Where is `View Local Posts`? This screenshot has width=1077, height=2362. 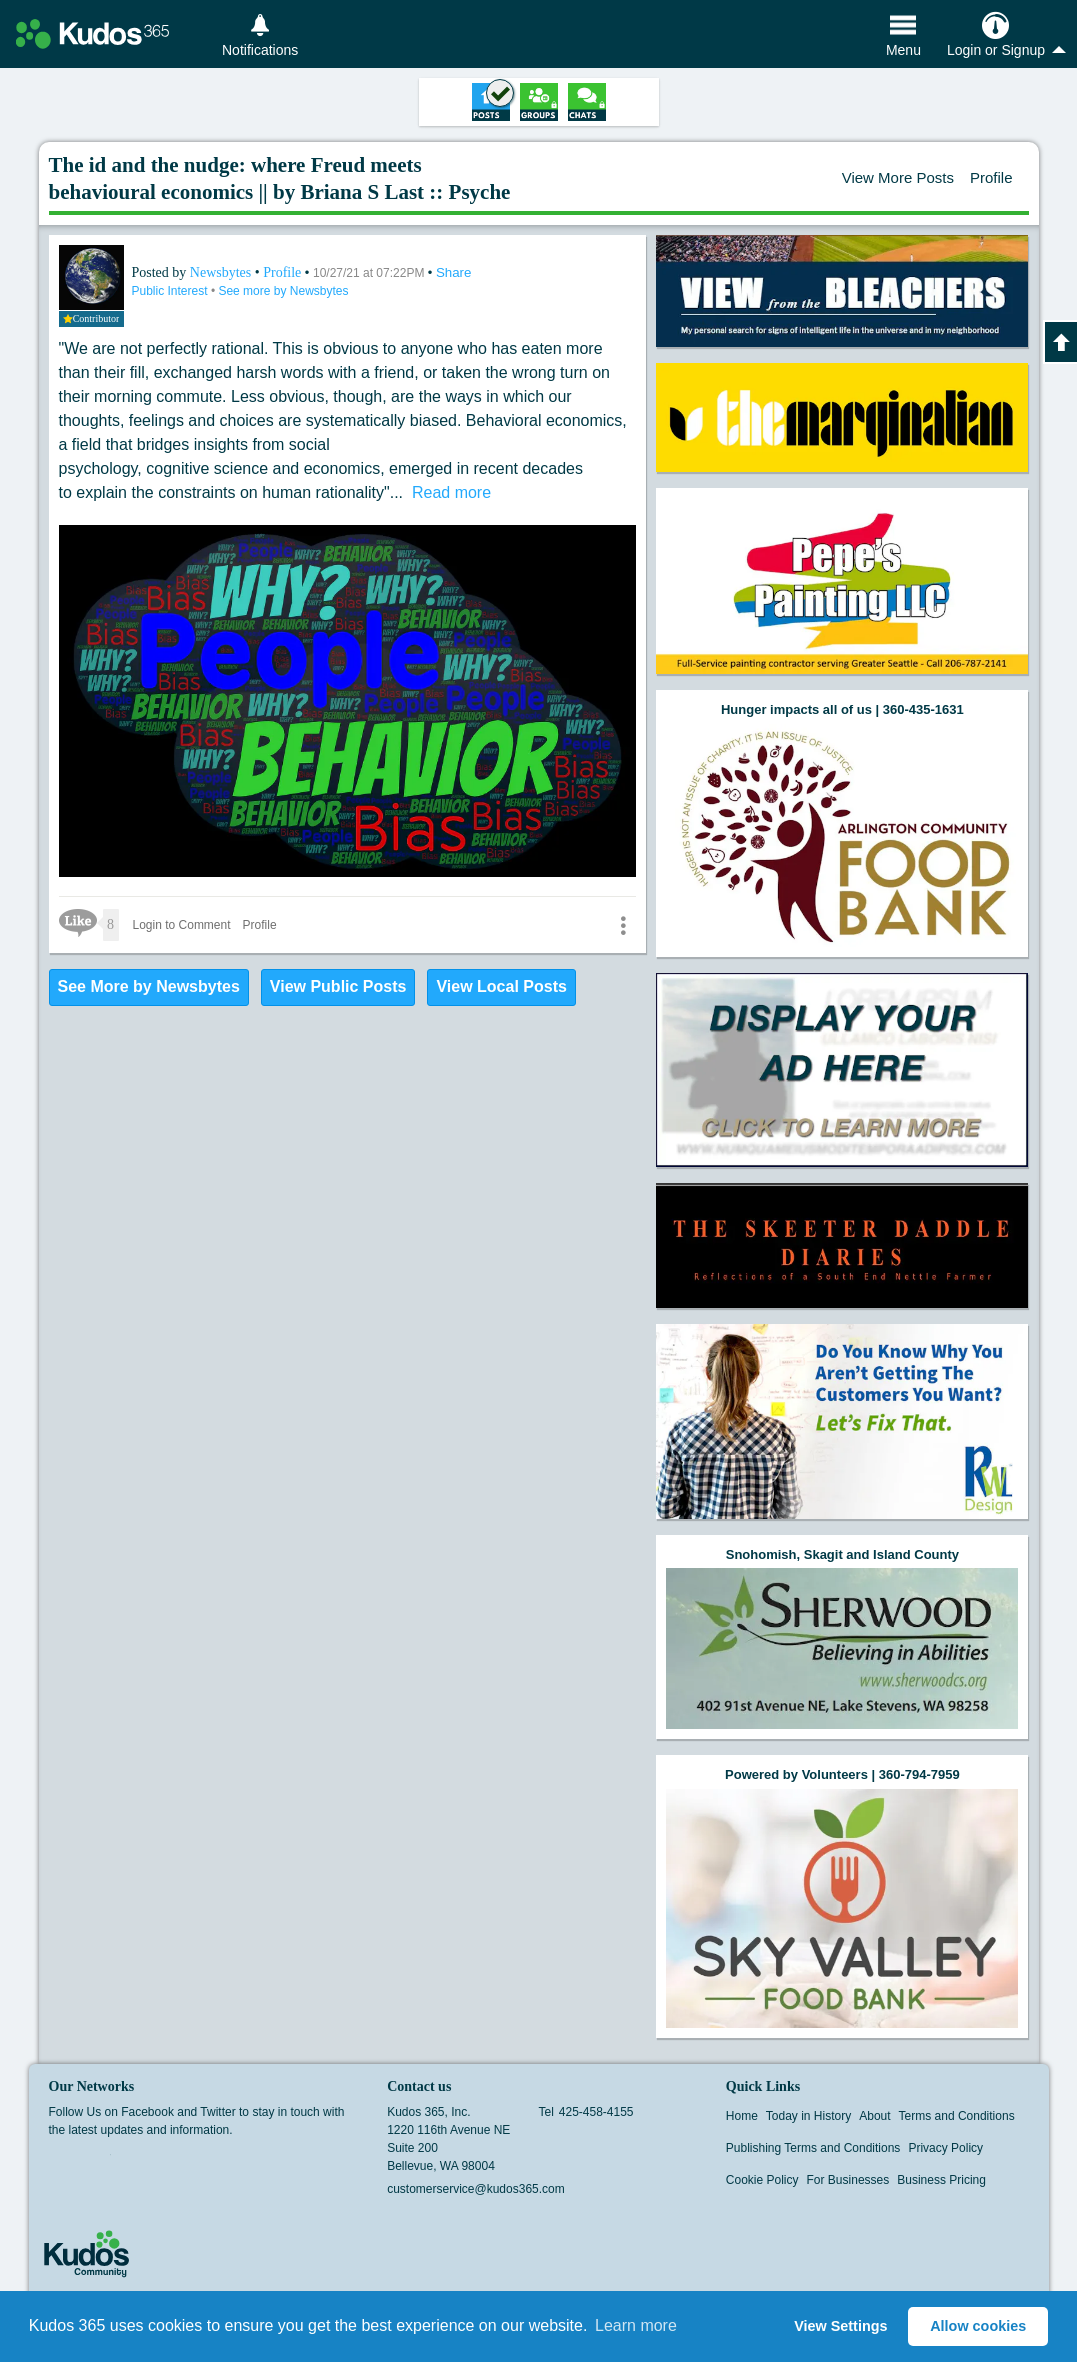
View Local Posts is located at coordinates (501, 986).